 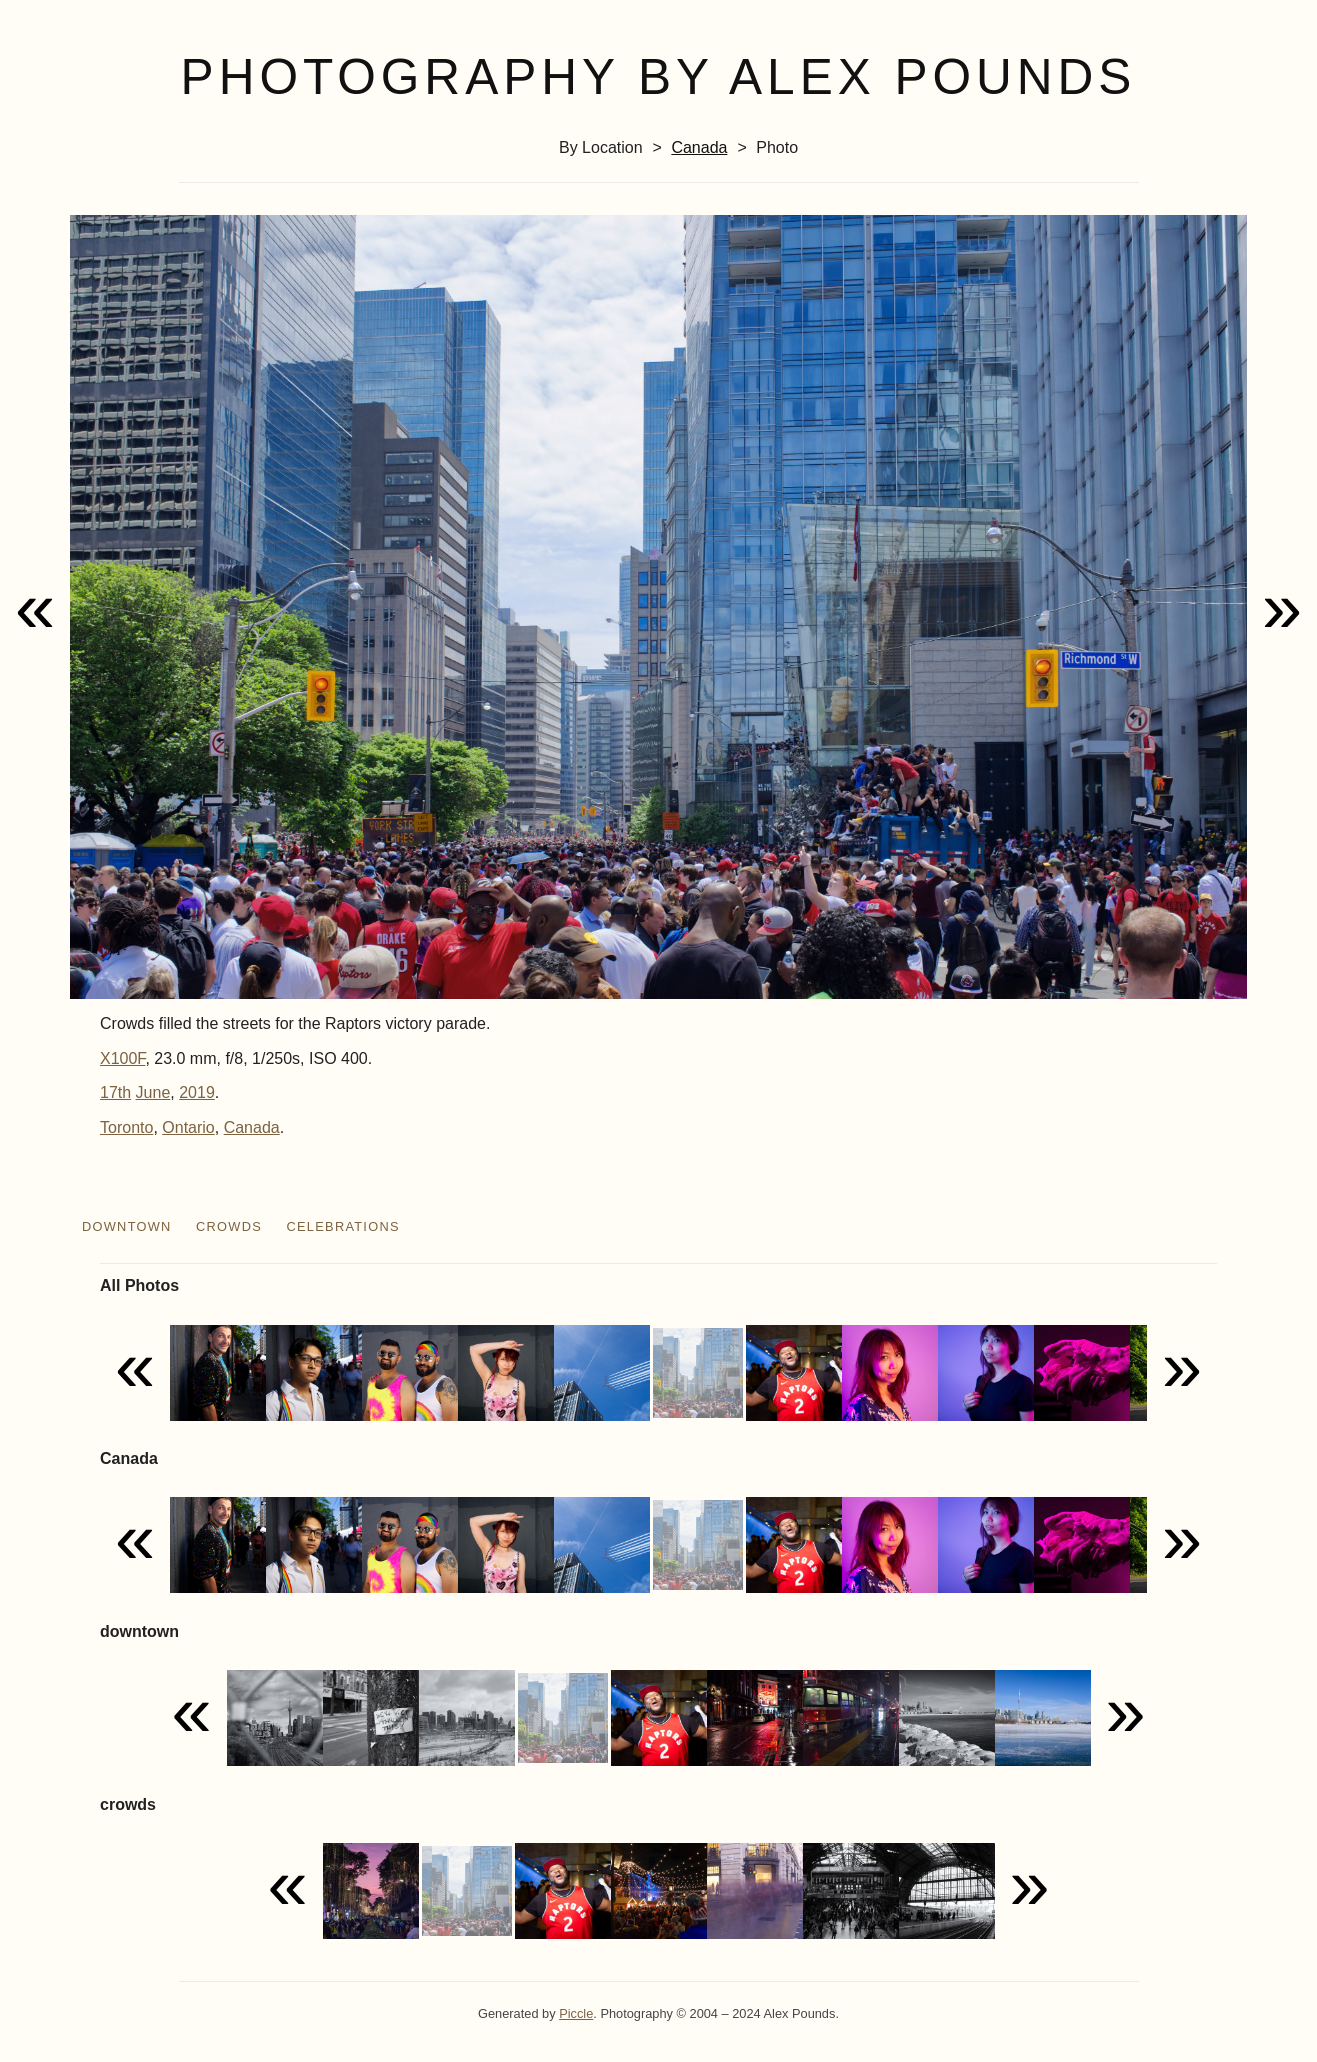 I want to click on crowds, so click(x=229, y=1226).